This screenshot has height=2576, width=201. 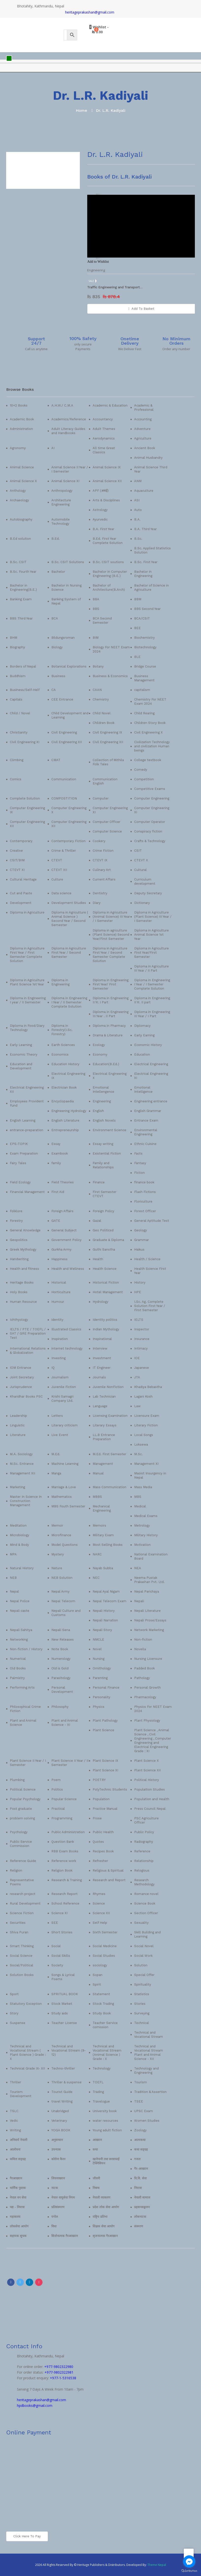 I want to click on Society, so click(x=57, y=1965).